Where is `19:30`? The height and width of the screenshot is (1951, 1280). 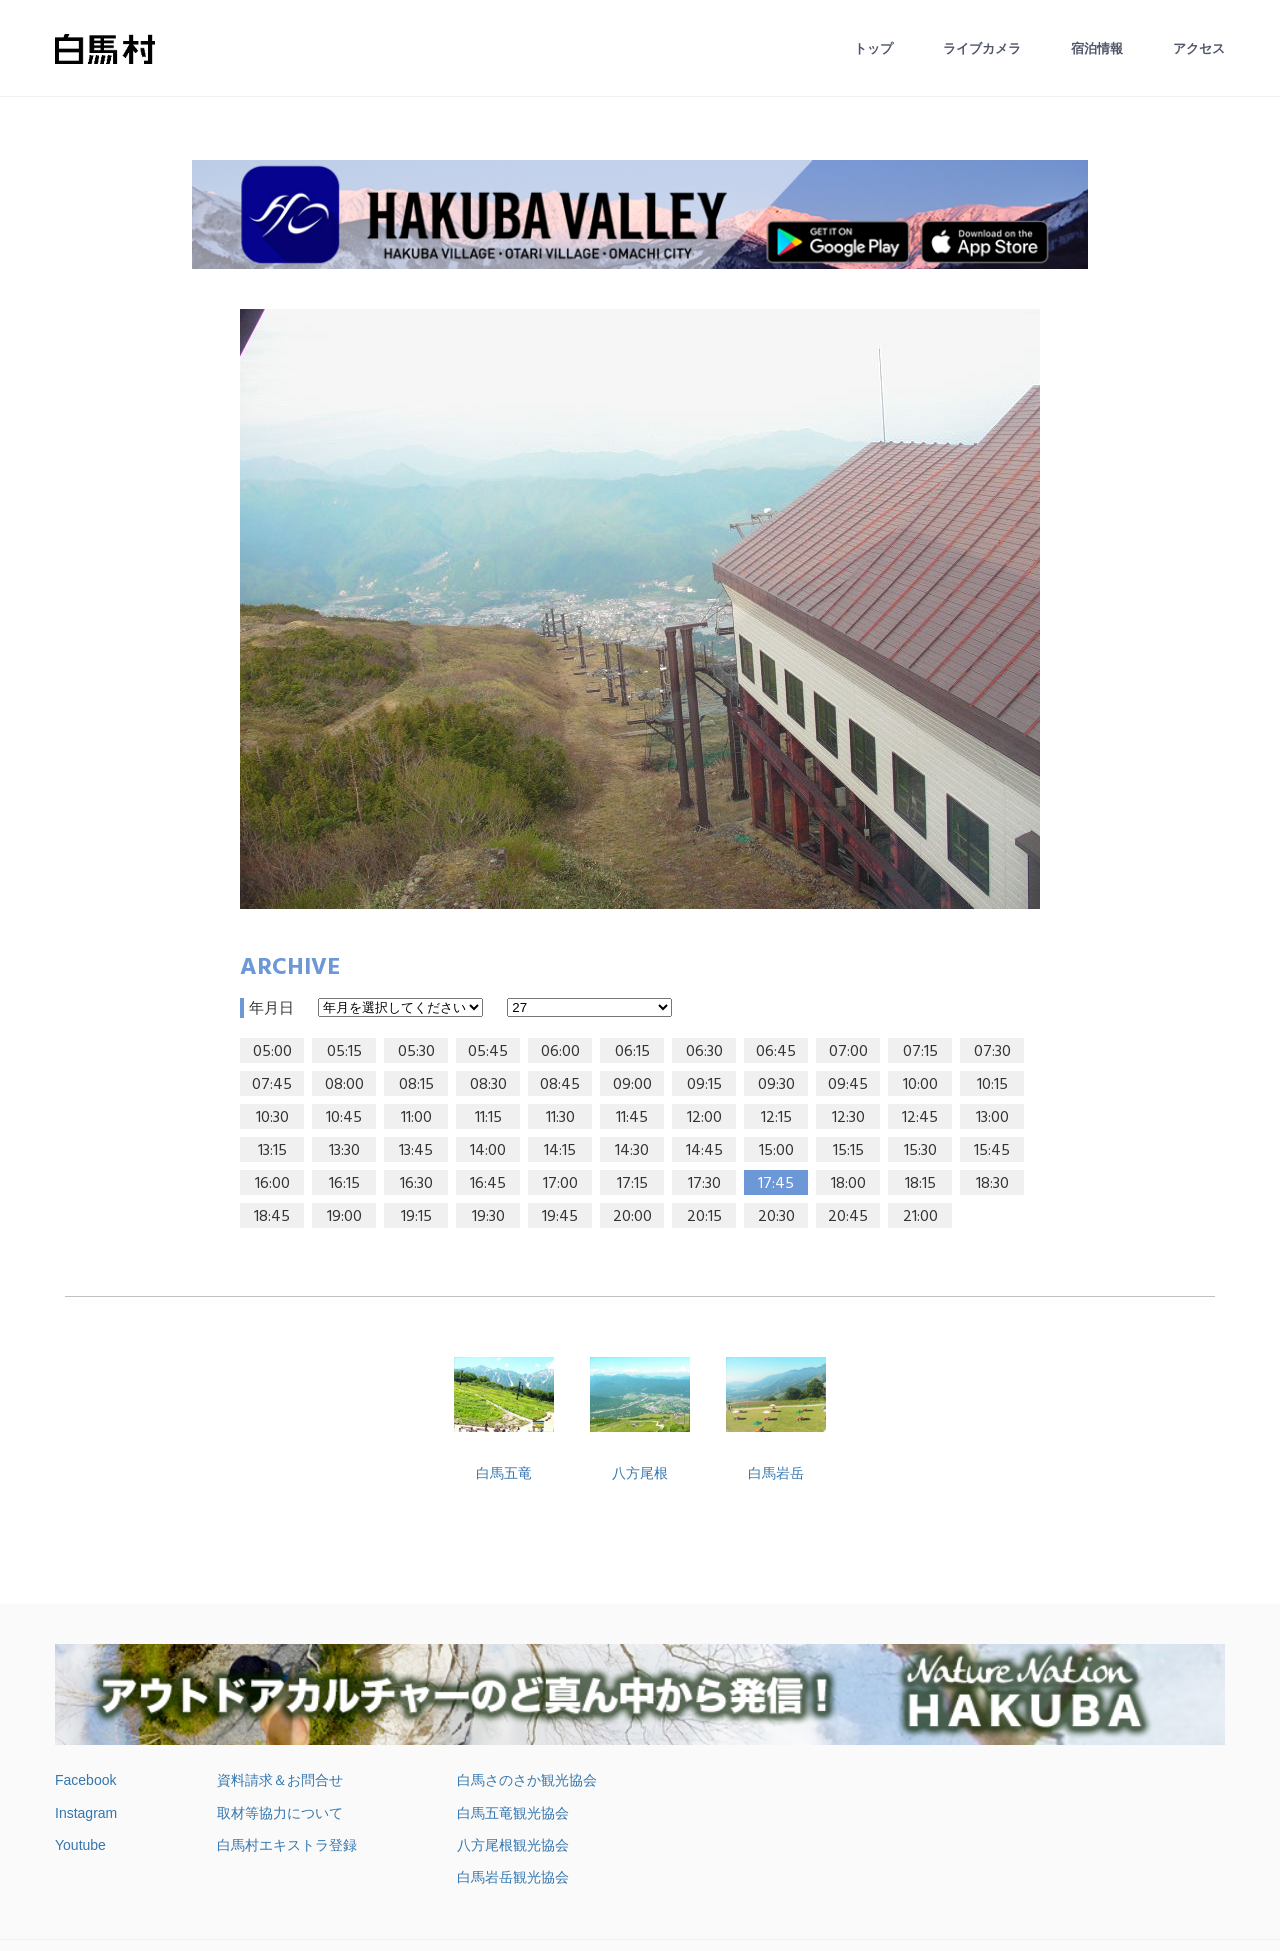 19:30 is located at coordinates (488, 1217).